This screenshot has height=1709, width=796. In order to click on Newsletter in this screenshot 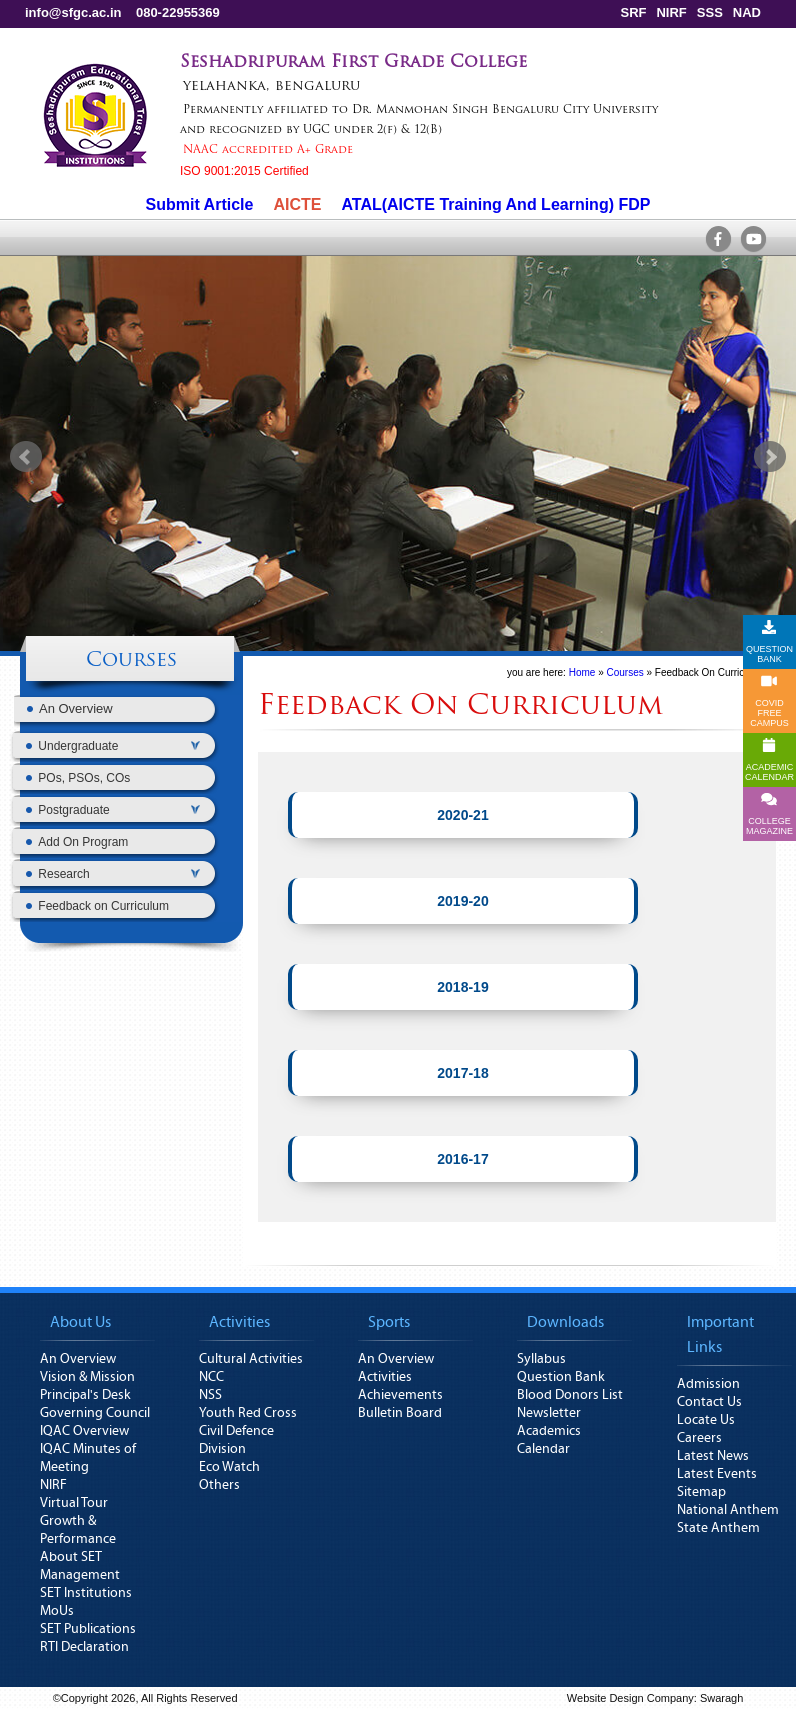, I will do `click(549, 1413)`.